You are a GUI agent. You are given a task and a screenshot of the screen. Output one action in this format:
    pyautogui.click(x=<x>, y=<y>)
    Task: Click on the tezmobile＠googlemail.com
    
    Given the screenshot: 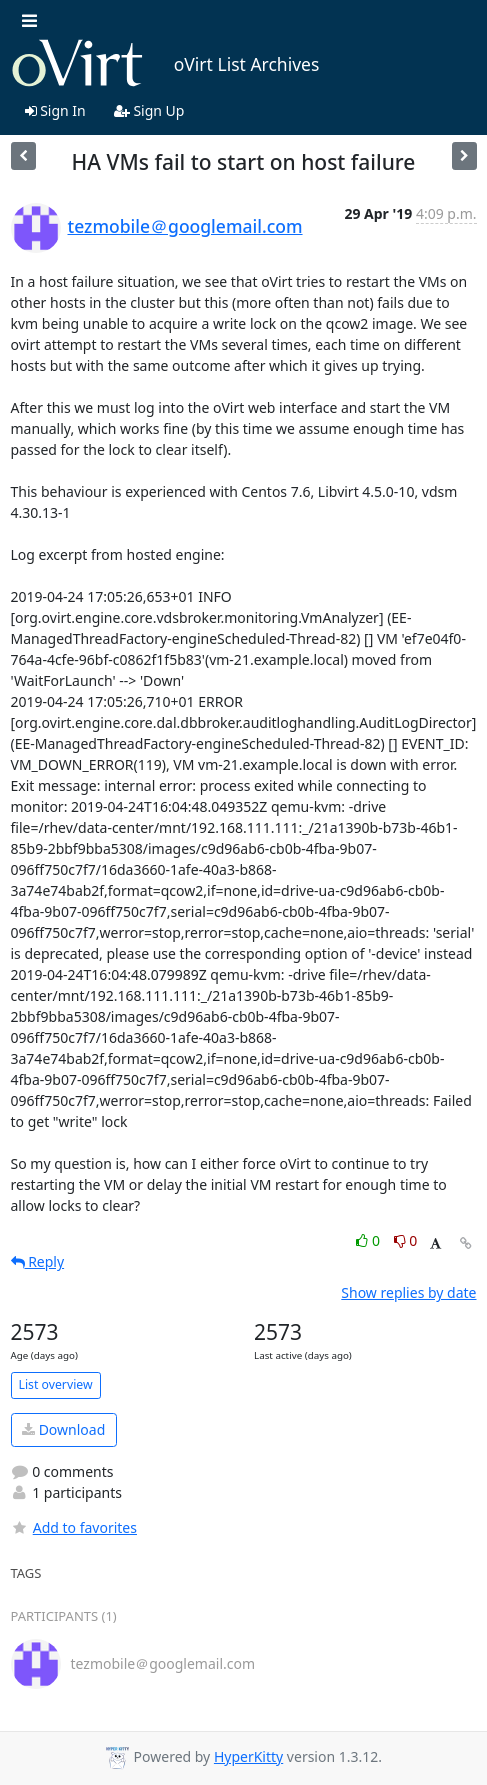 What is the action you would take?
    pyautogui.click(x=185, y=226)
    